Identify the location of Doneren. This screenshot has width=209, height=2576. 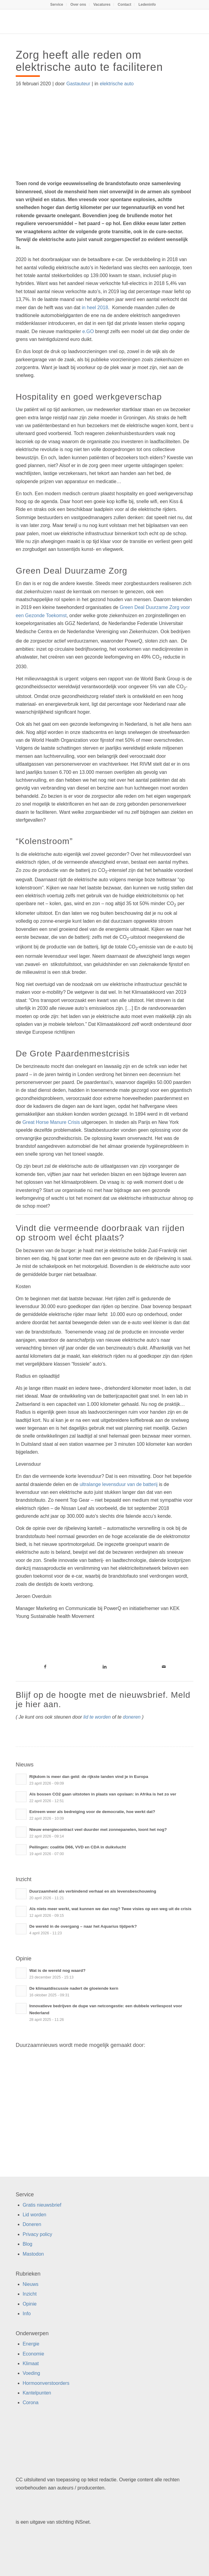
(32, 2224).